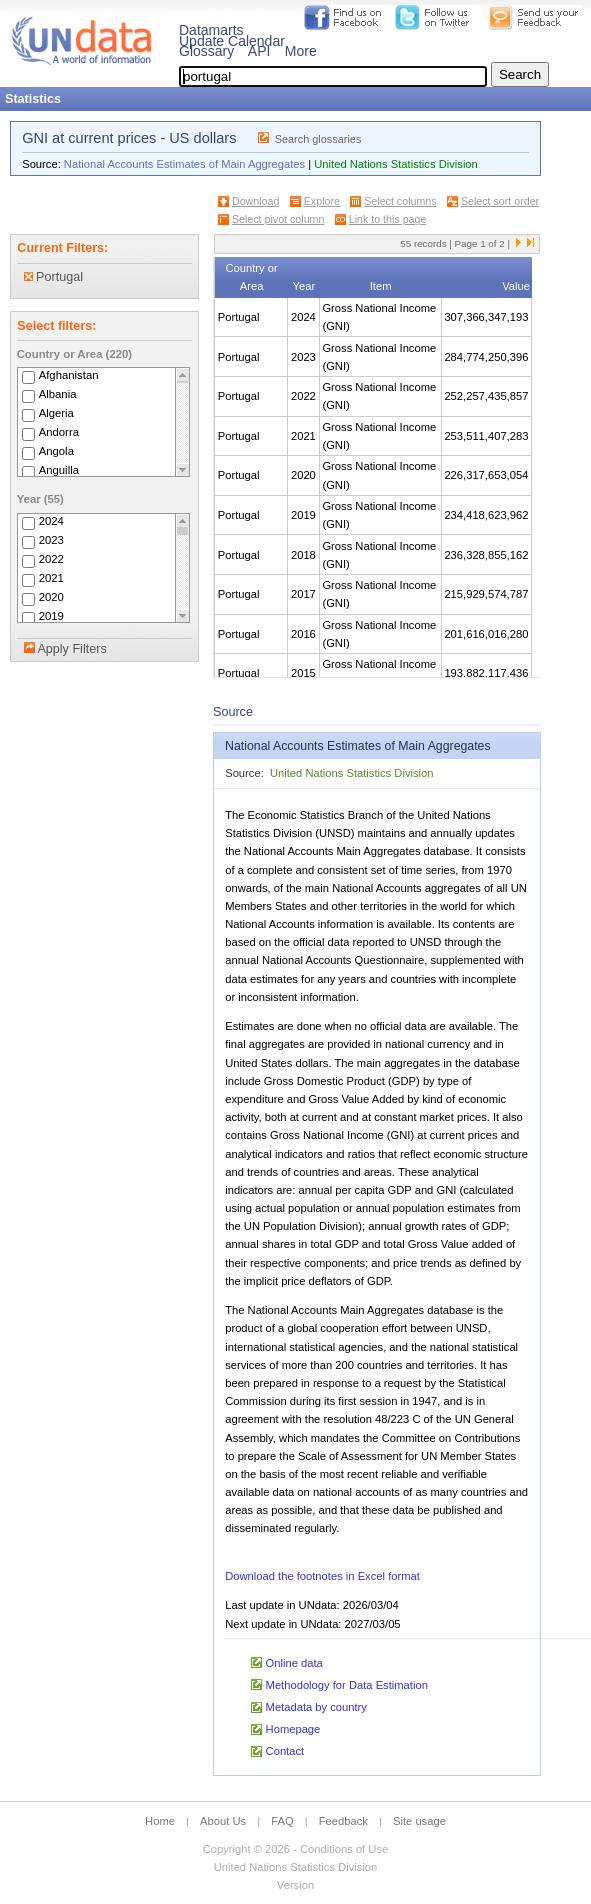  What do you see at coordinates (318, 139) in the screenshot?
I see `Search glossaries` at bounding box center [318, 139].